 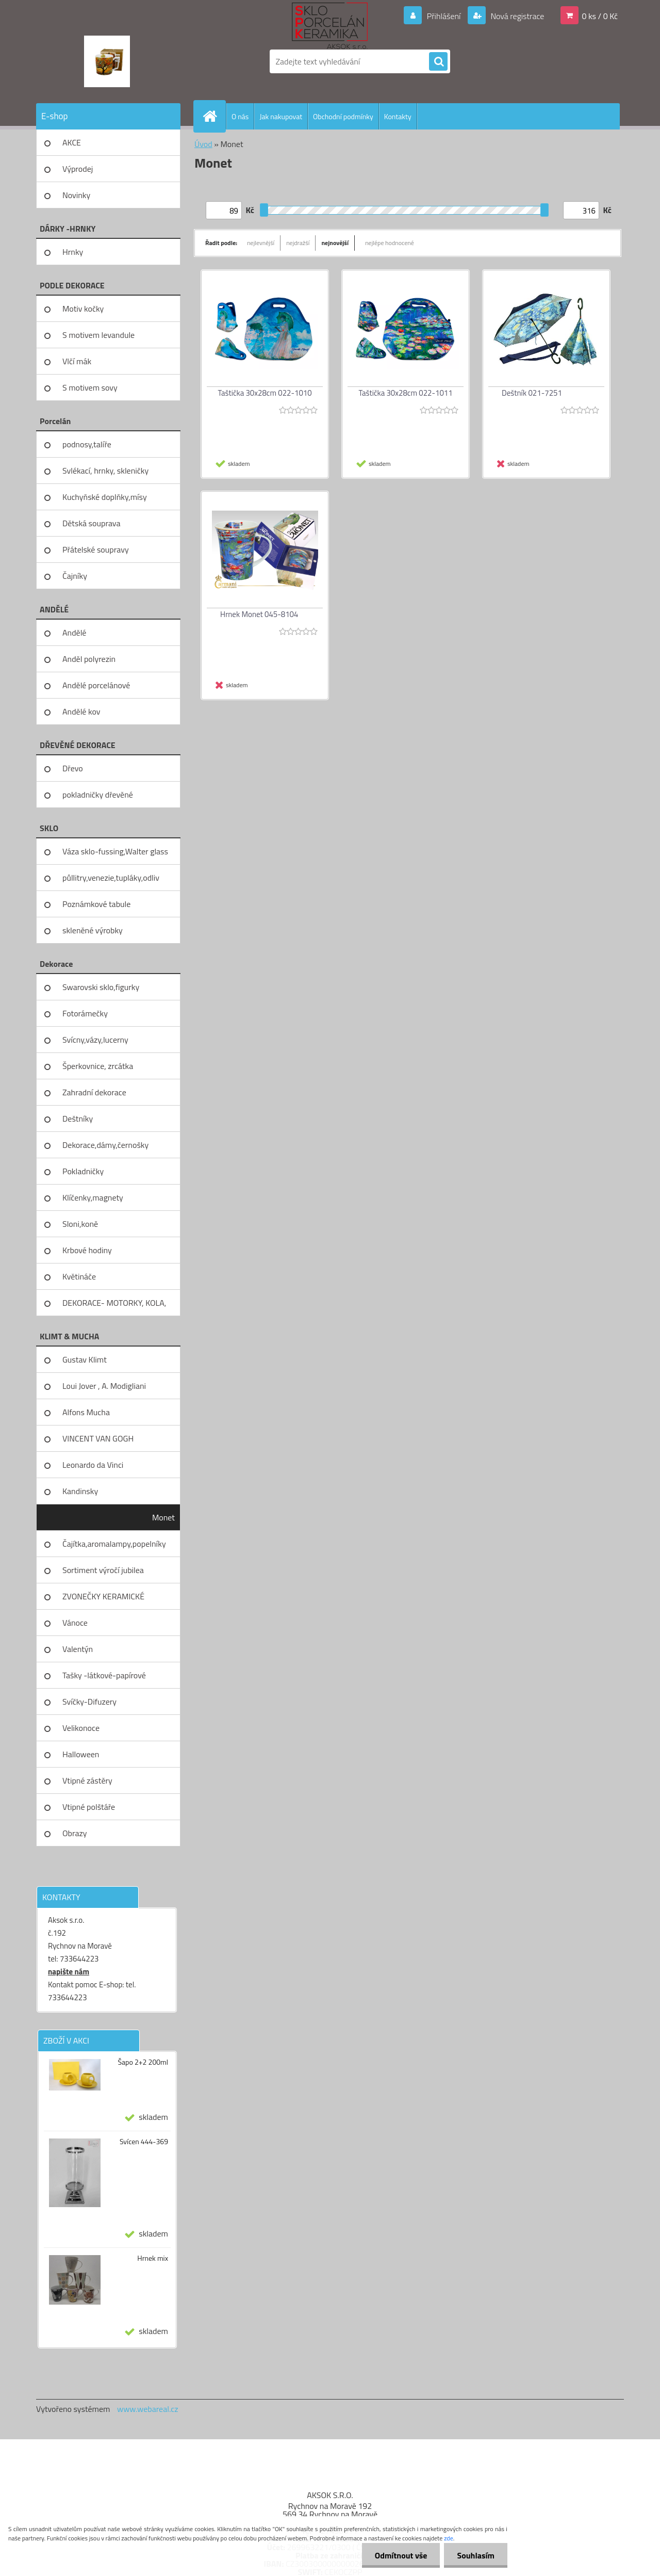 What do you see at coordinates (72, 768) in the screenshot?
I see `Dřevo` at bounding box center [72, 768].